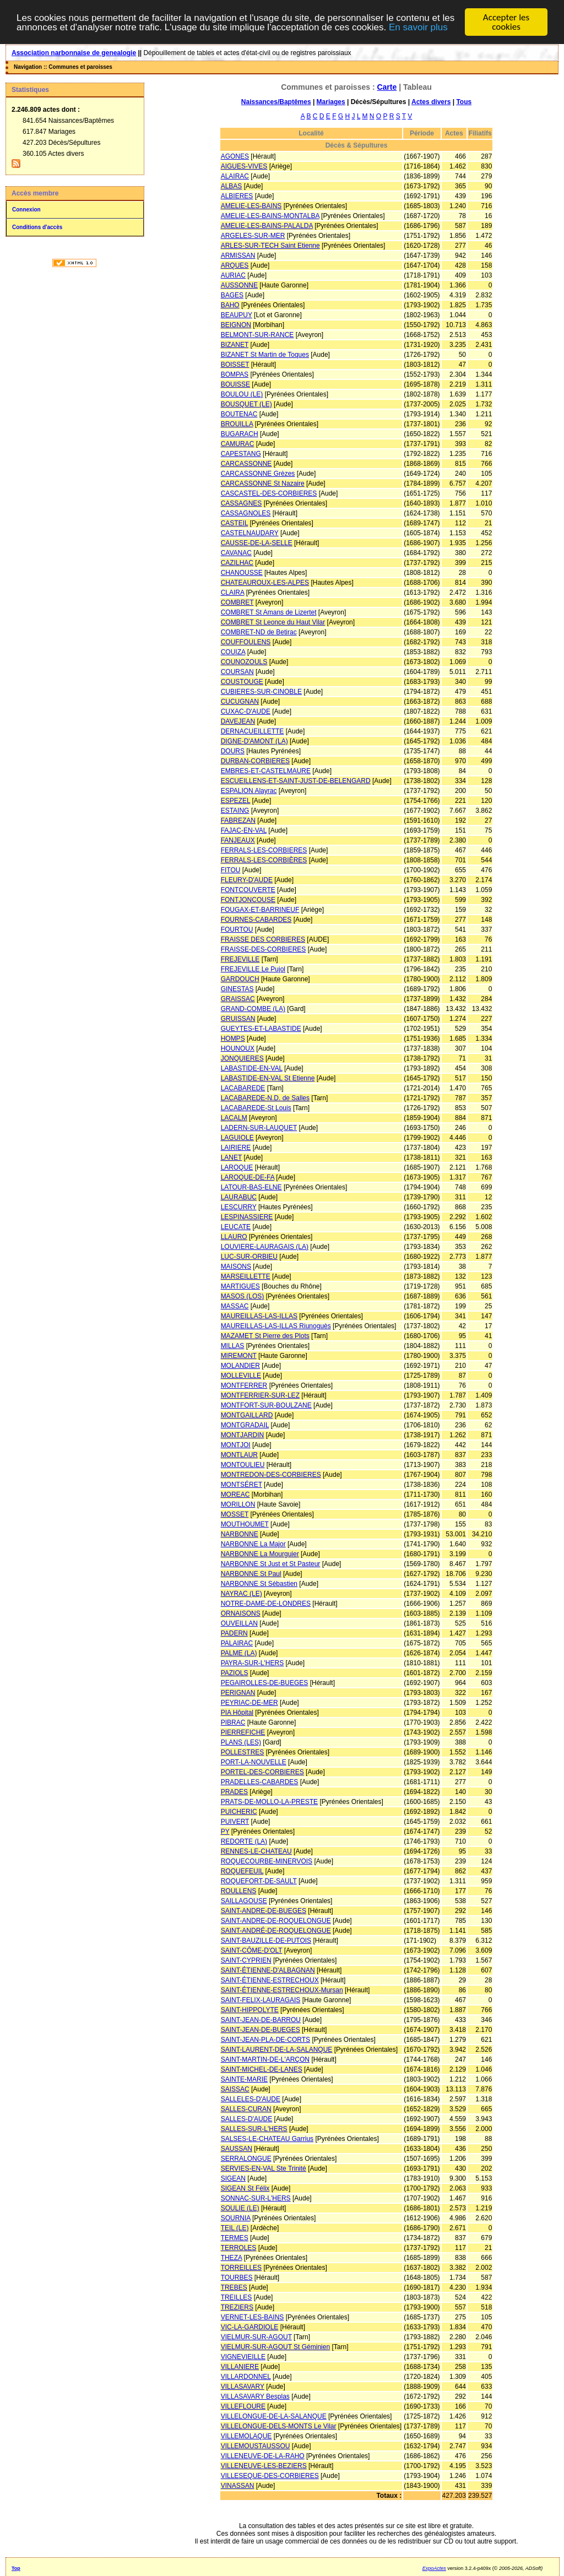  Describe the element at coordinates (243, 2357) in the screenshot. I see `VIGNEVIEILLE` at that location.